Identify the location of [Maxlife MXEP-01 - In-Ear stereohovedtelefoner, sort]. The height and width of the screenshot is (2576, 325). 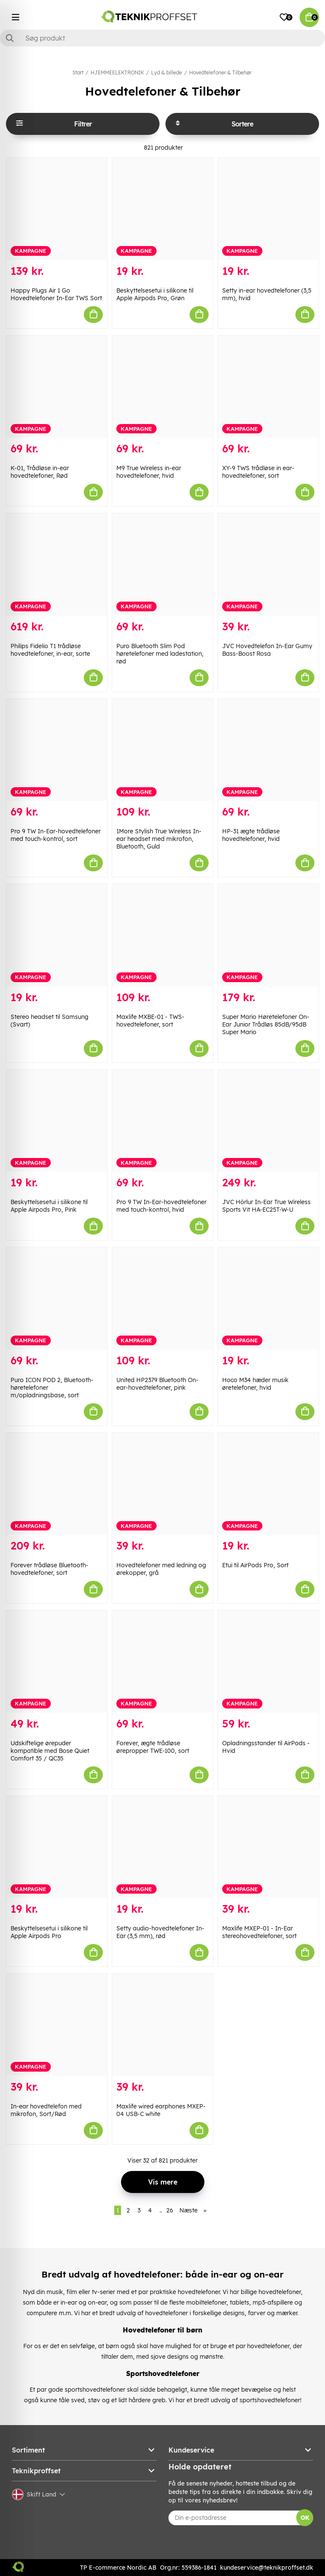
(268, 1847).